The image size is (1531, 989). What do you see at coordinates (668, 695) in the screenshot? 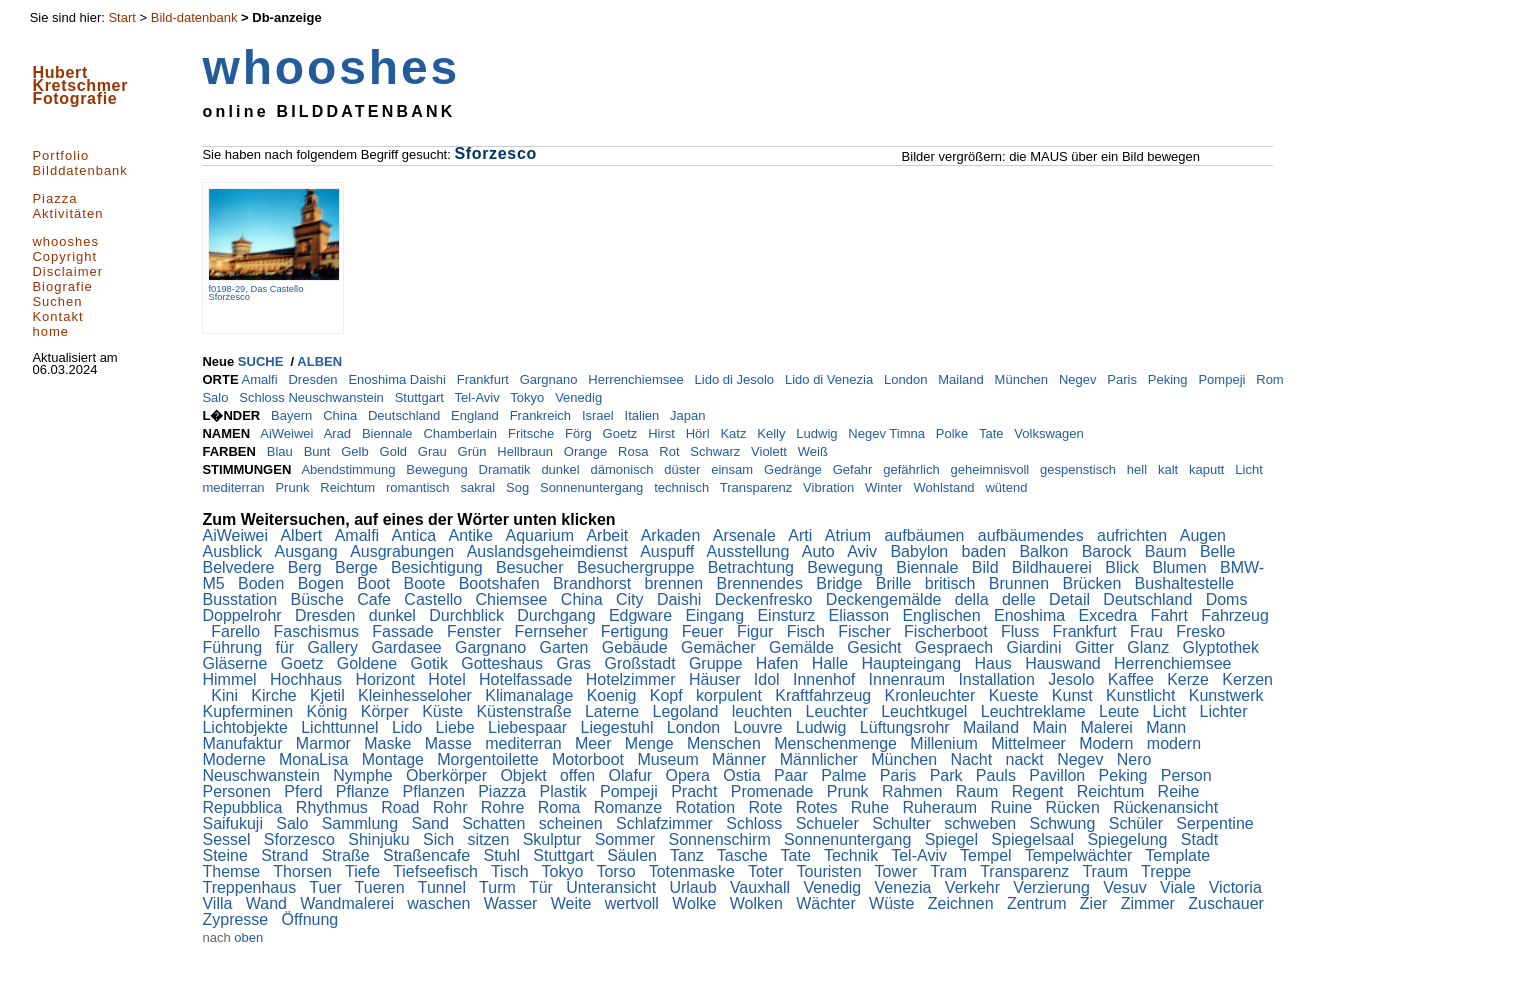
I see `Kopf` at bounding box center [668, 695].